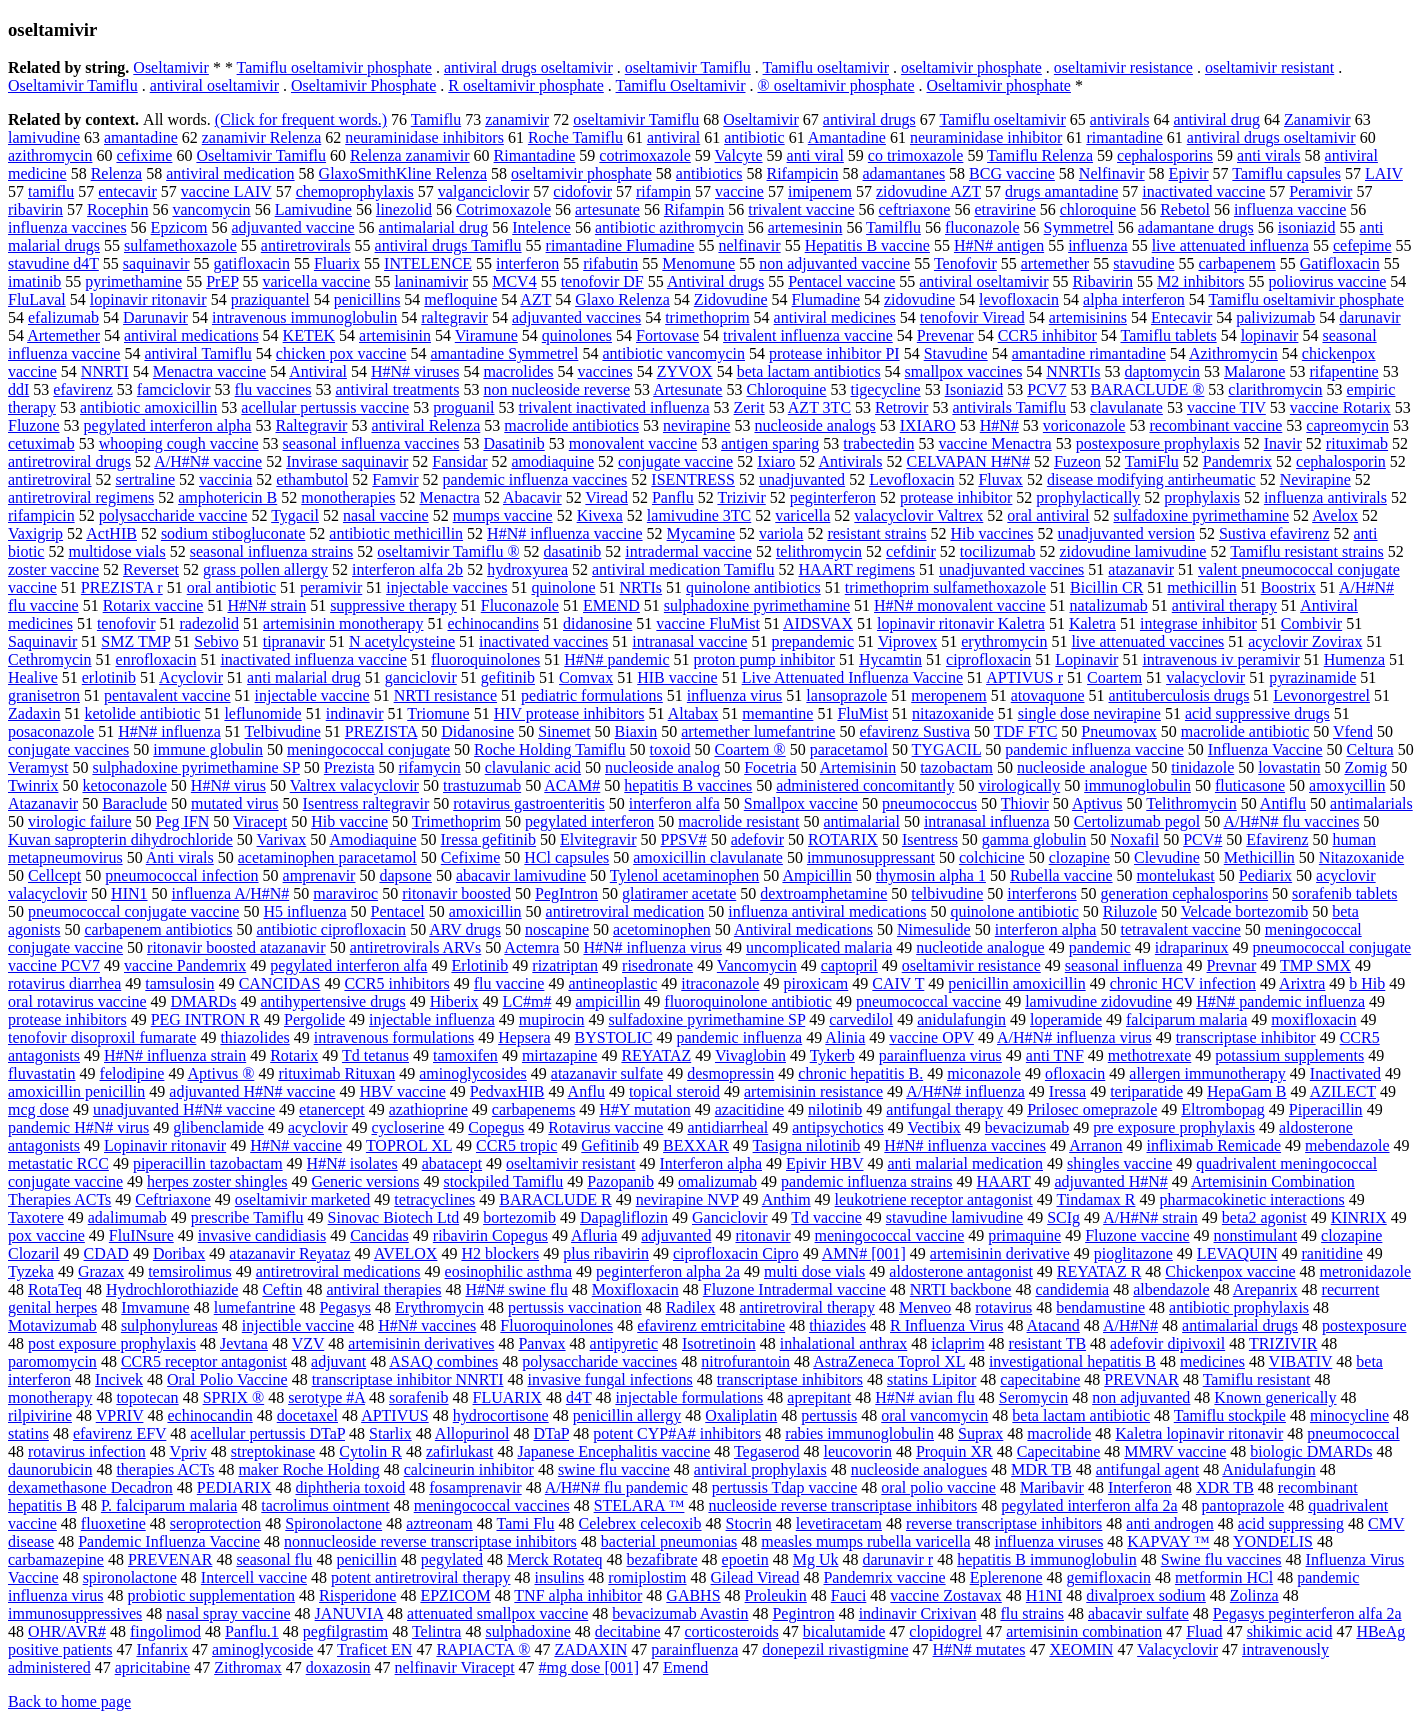 The image size is (1423, 1727). What do you see at coordinates (803, 173) in the screenshot?
I see `Rifampicin` at bounding box center [803, 173].